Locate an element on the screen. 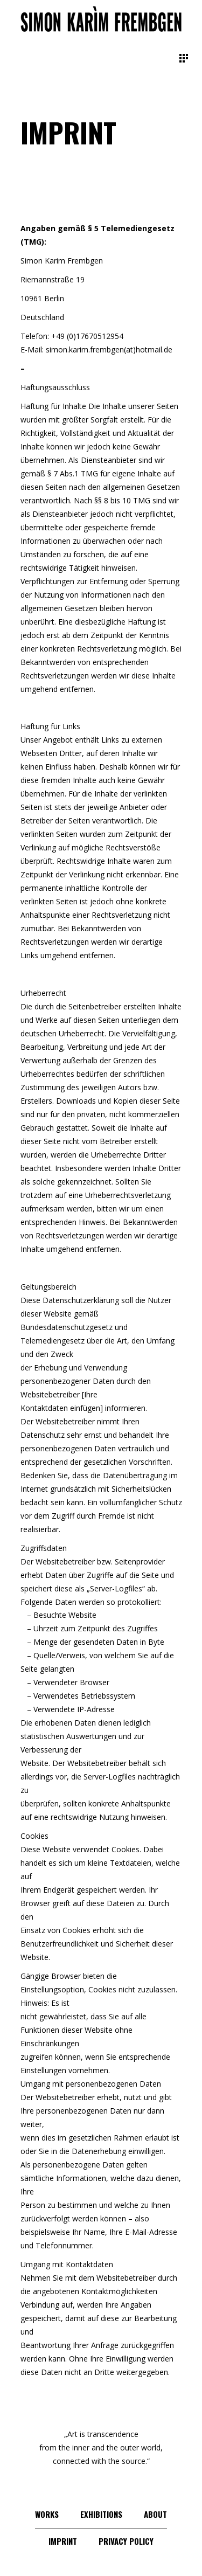  Works is located at coordinates (47, 2514).